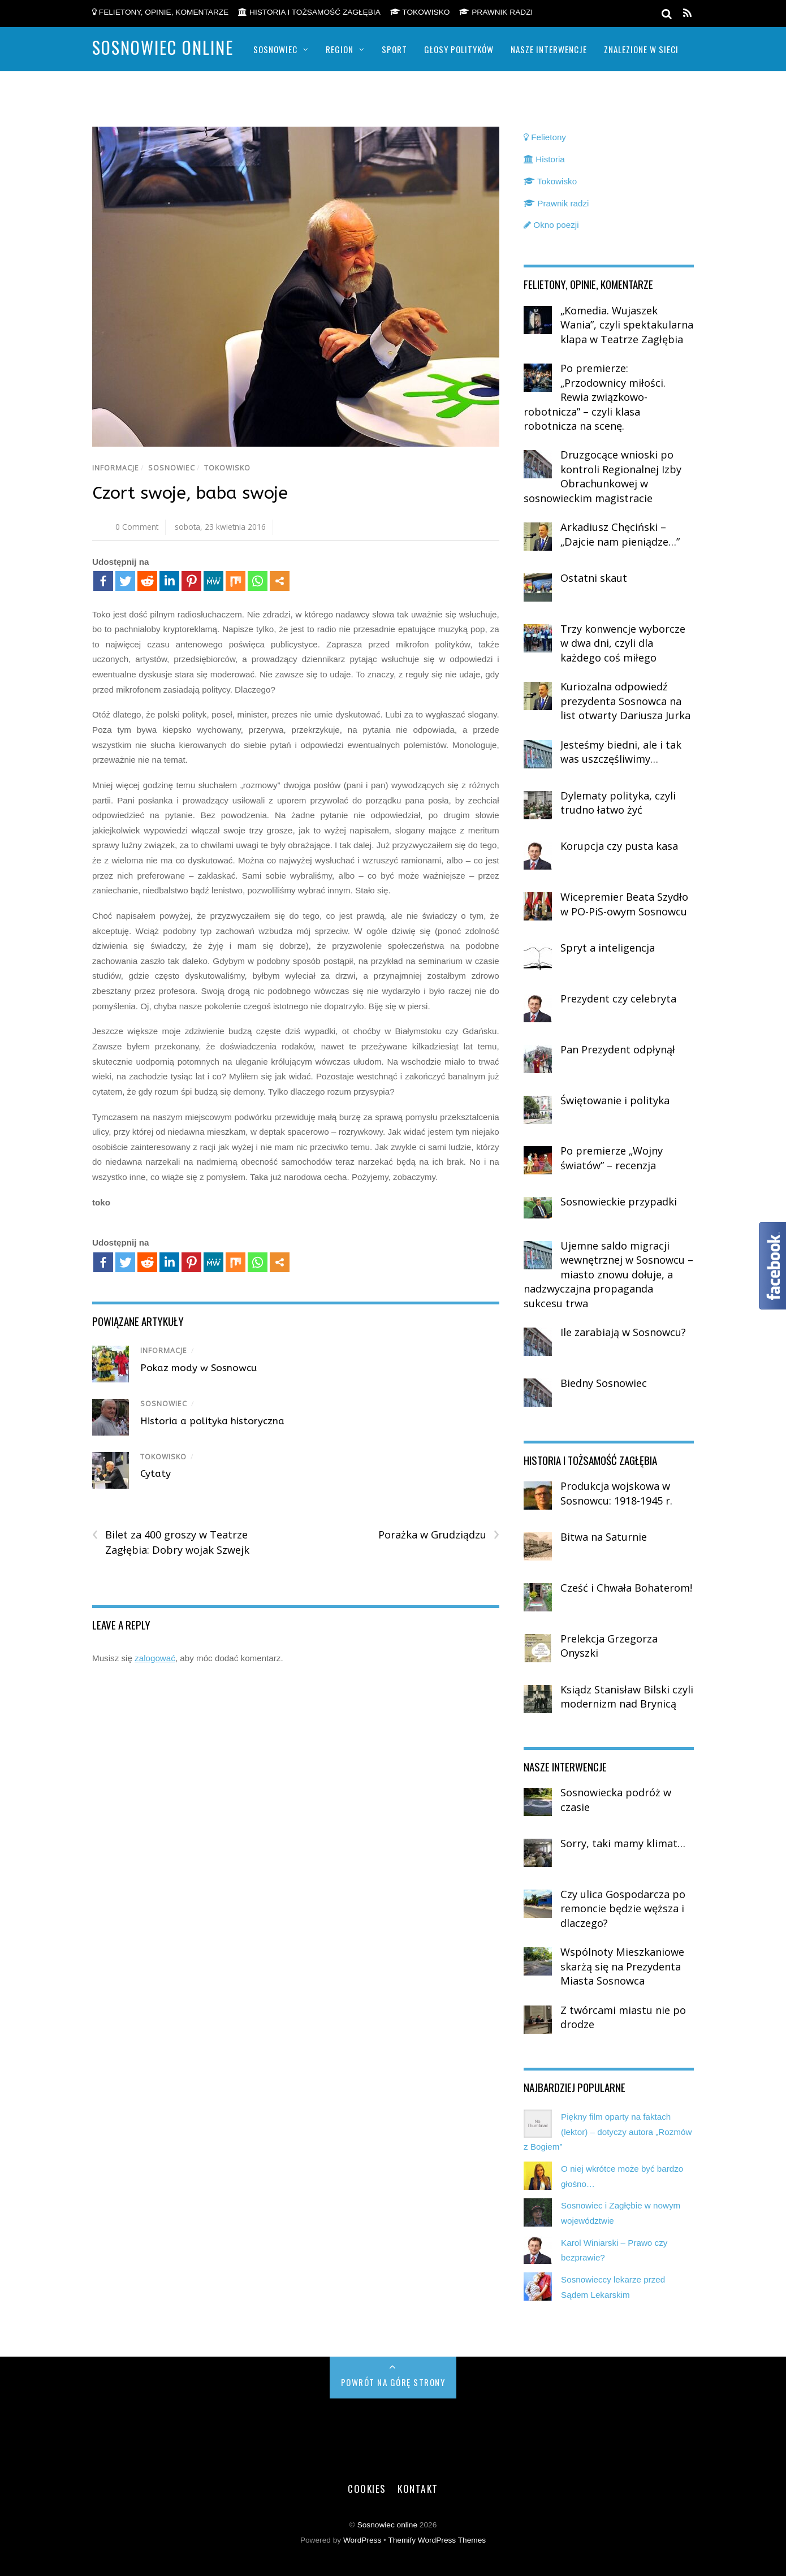 Image resolution: width=786 pixels, height=2576 pixels. What do you see at coordinates (420, 12) in the screenshot?
I see `Tokowisko` at bounding box center [420, 12].